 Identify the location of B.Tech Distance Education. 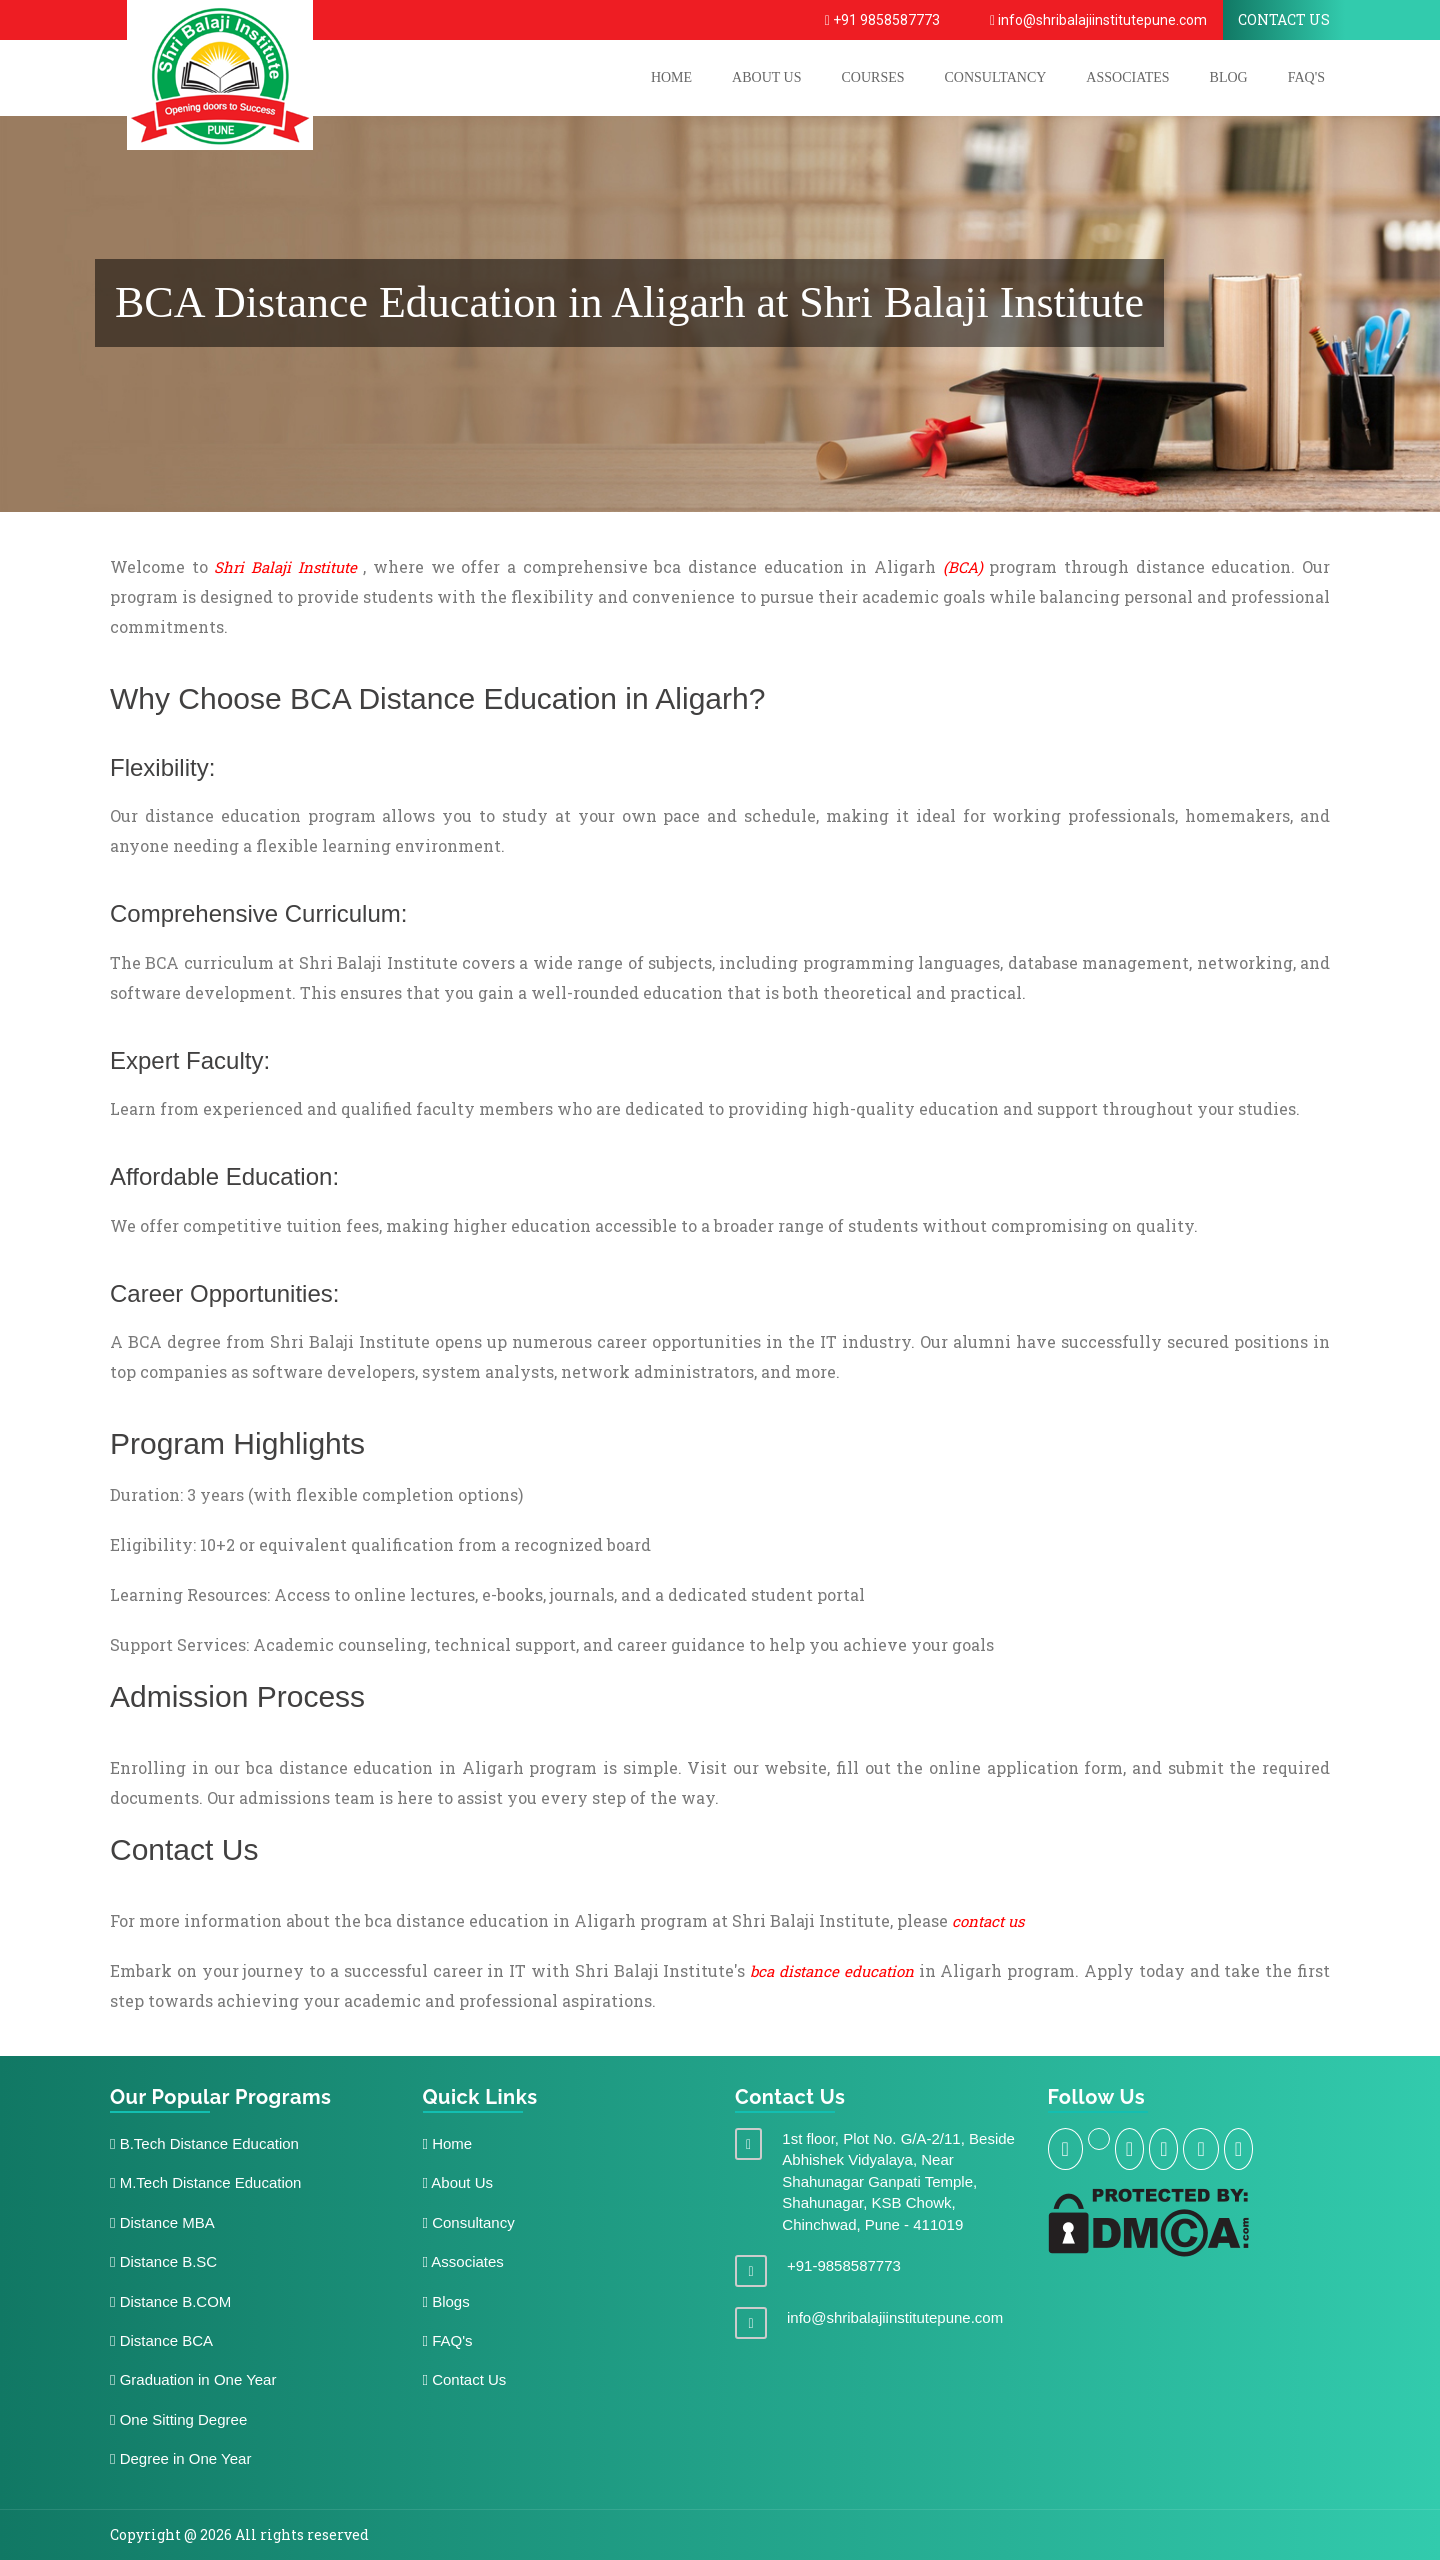
(204, 2143).